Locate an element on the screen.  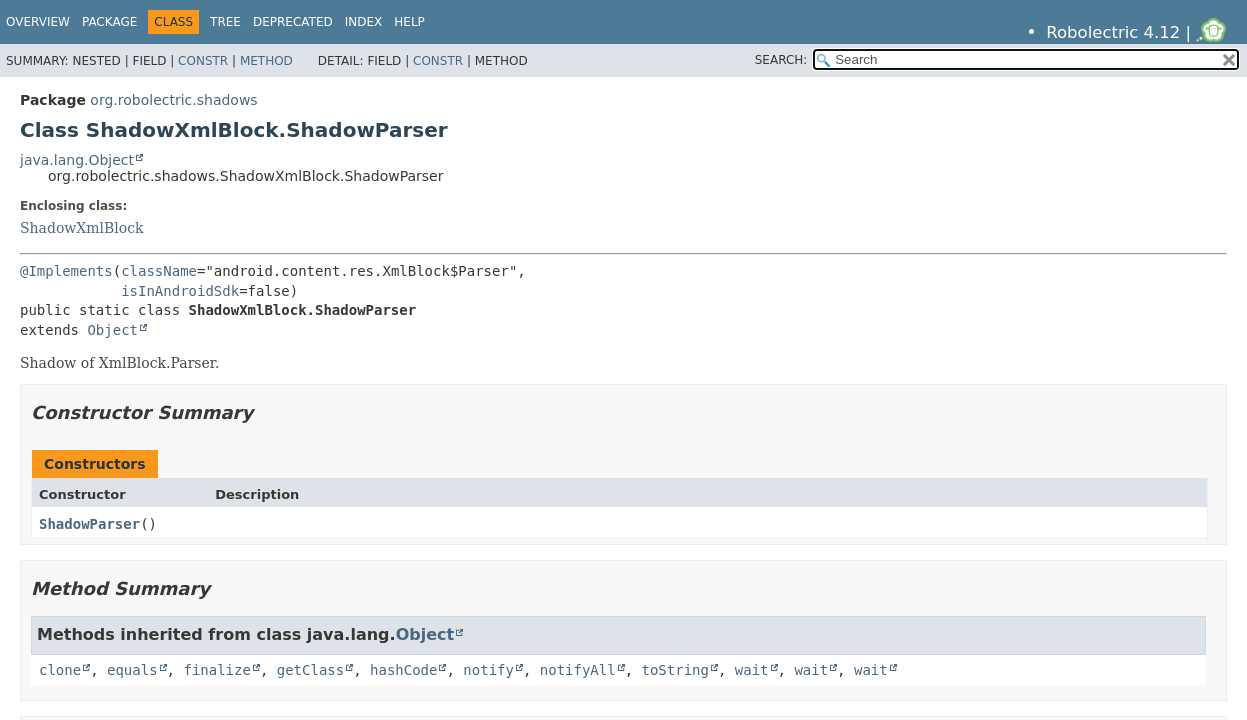
toString is located at coordinates (675, 670).